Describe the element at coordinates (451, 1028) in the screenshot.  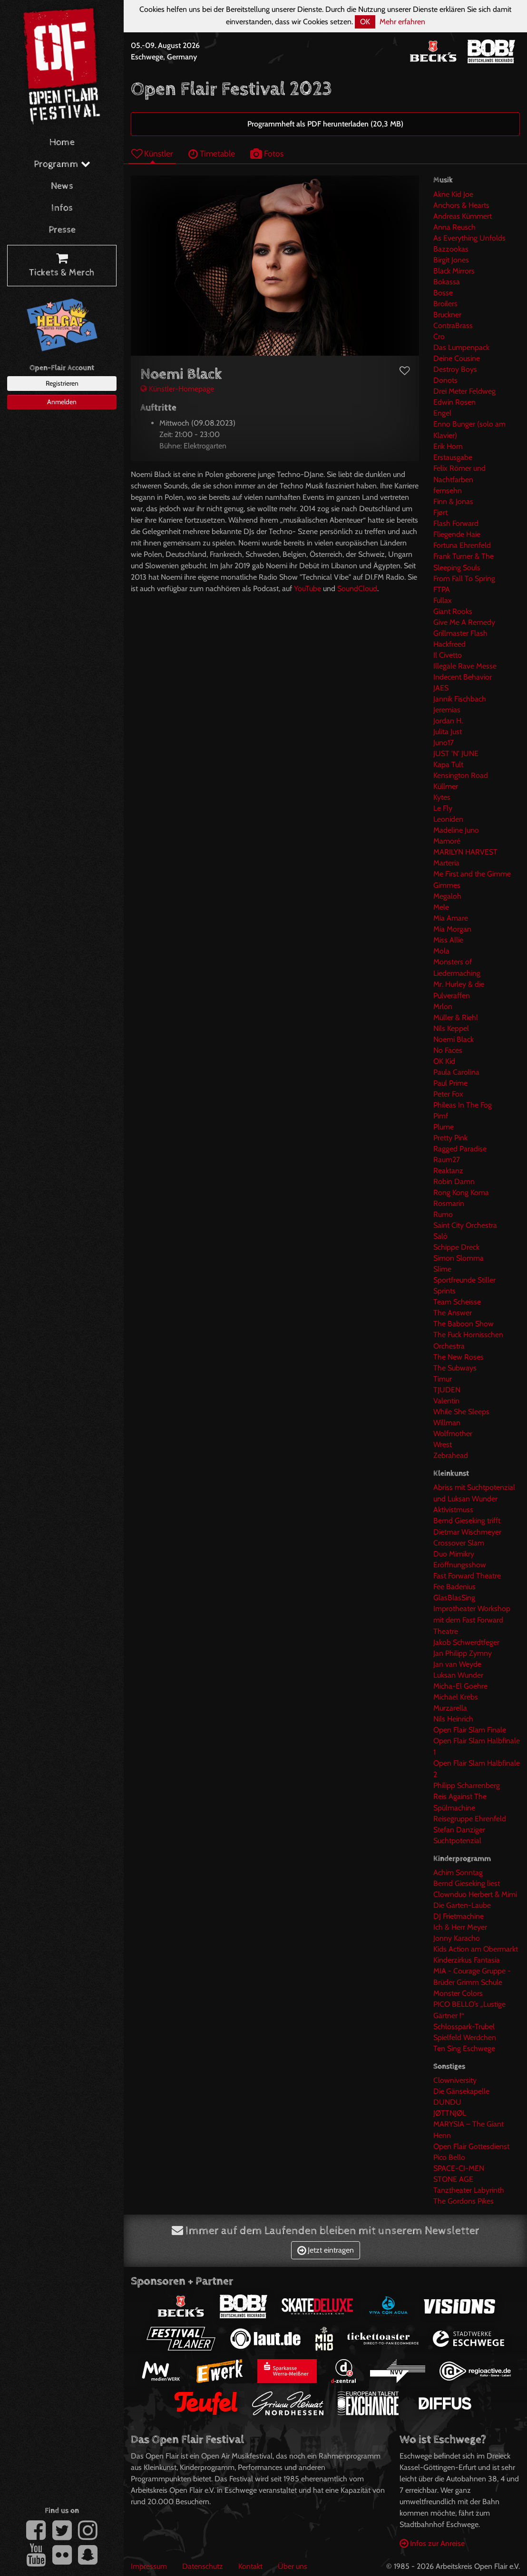
I see `Nils Keppel` at that location.